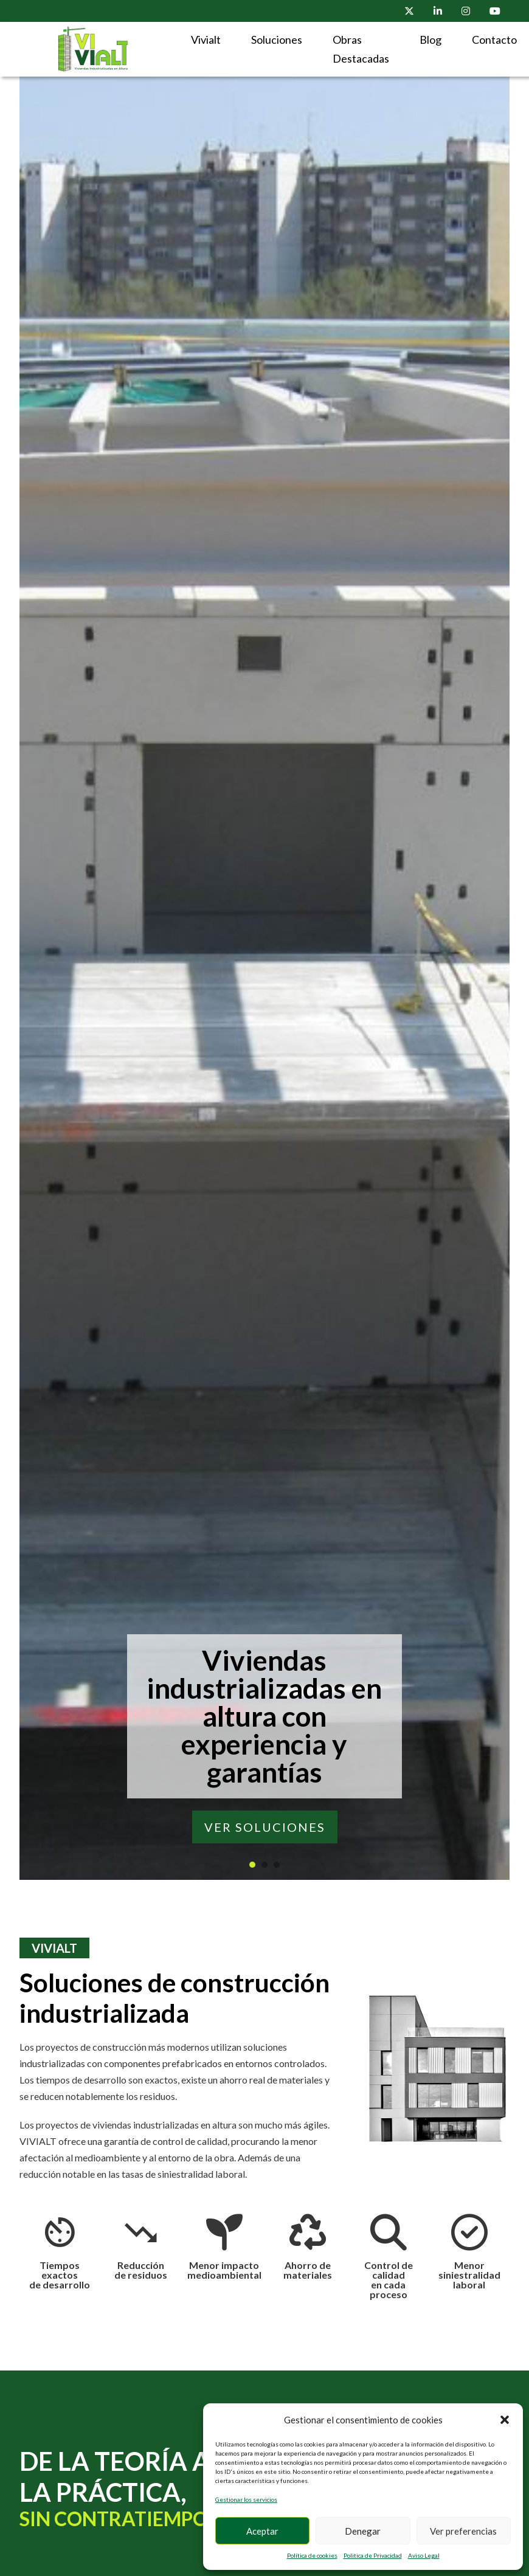 This screenshot has height=2576, width=529. I want to click on [tab], so click(252, 1865).